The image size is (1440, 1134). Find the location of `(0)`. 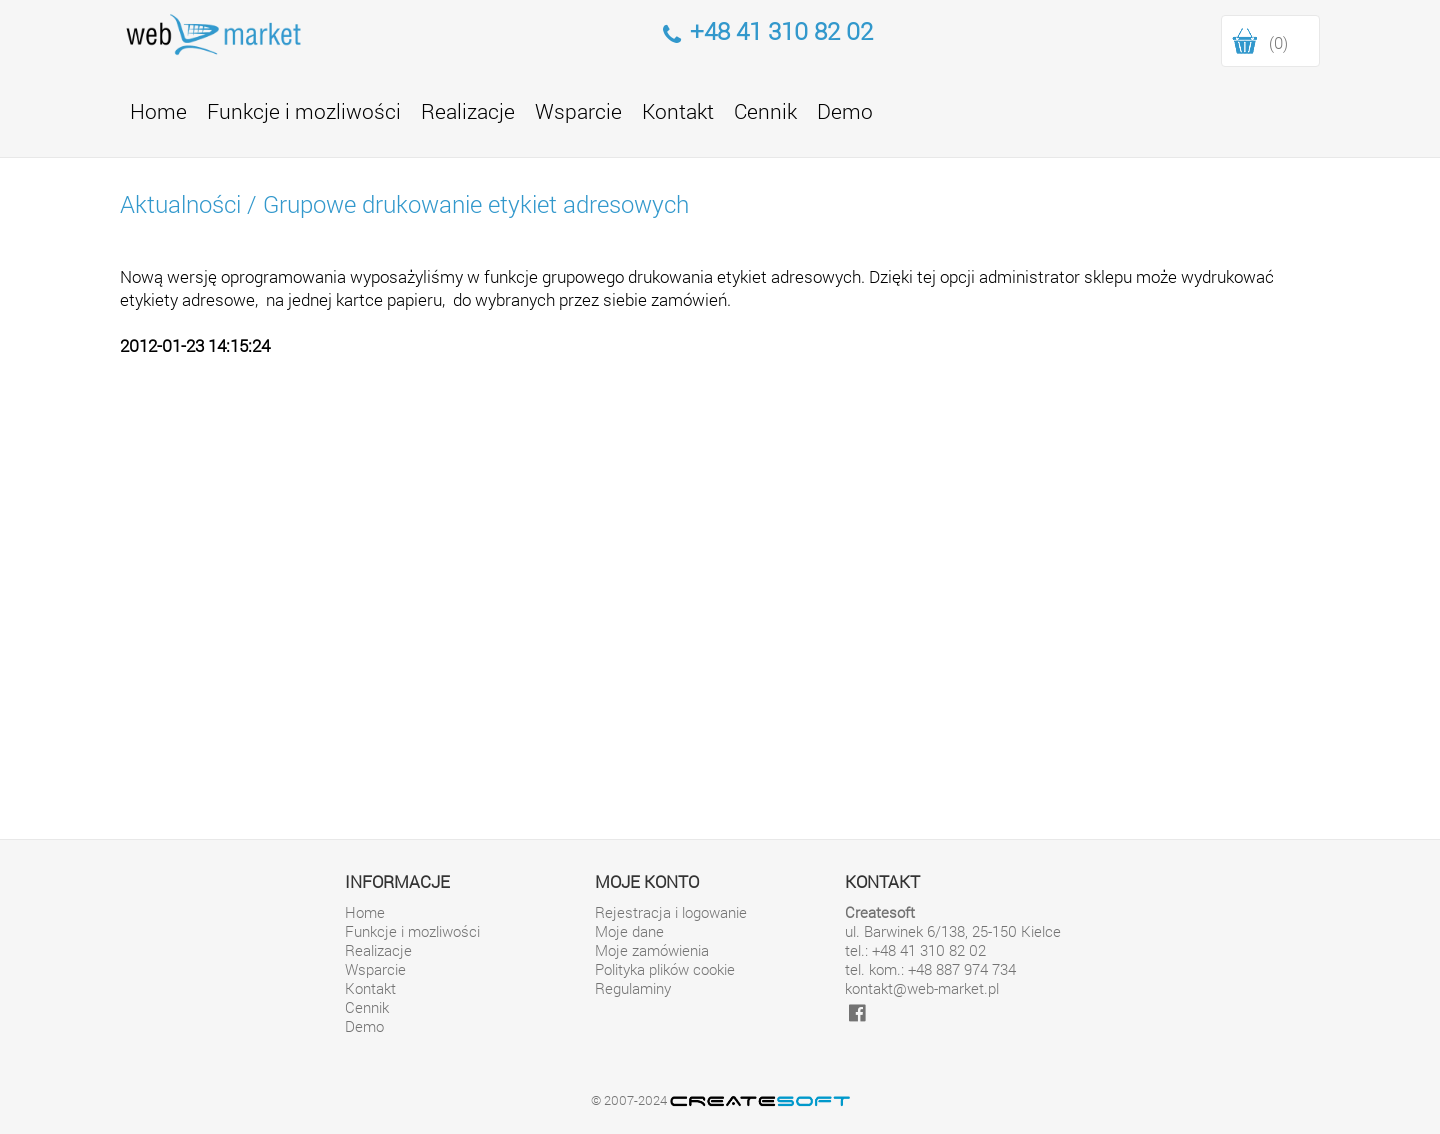

(0) is located at coordinates (1278, 42).